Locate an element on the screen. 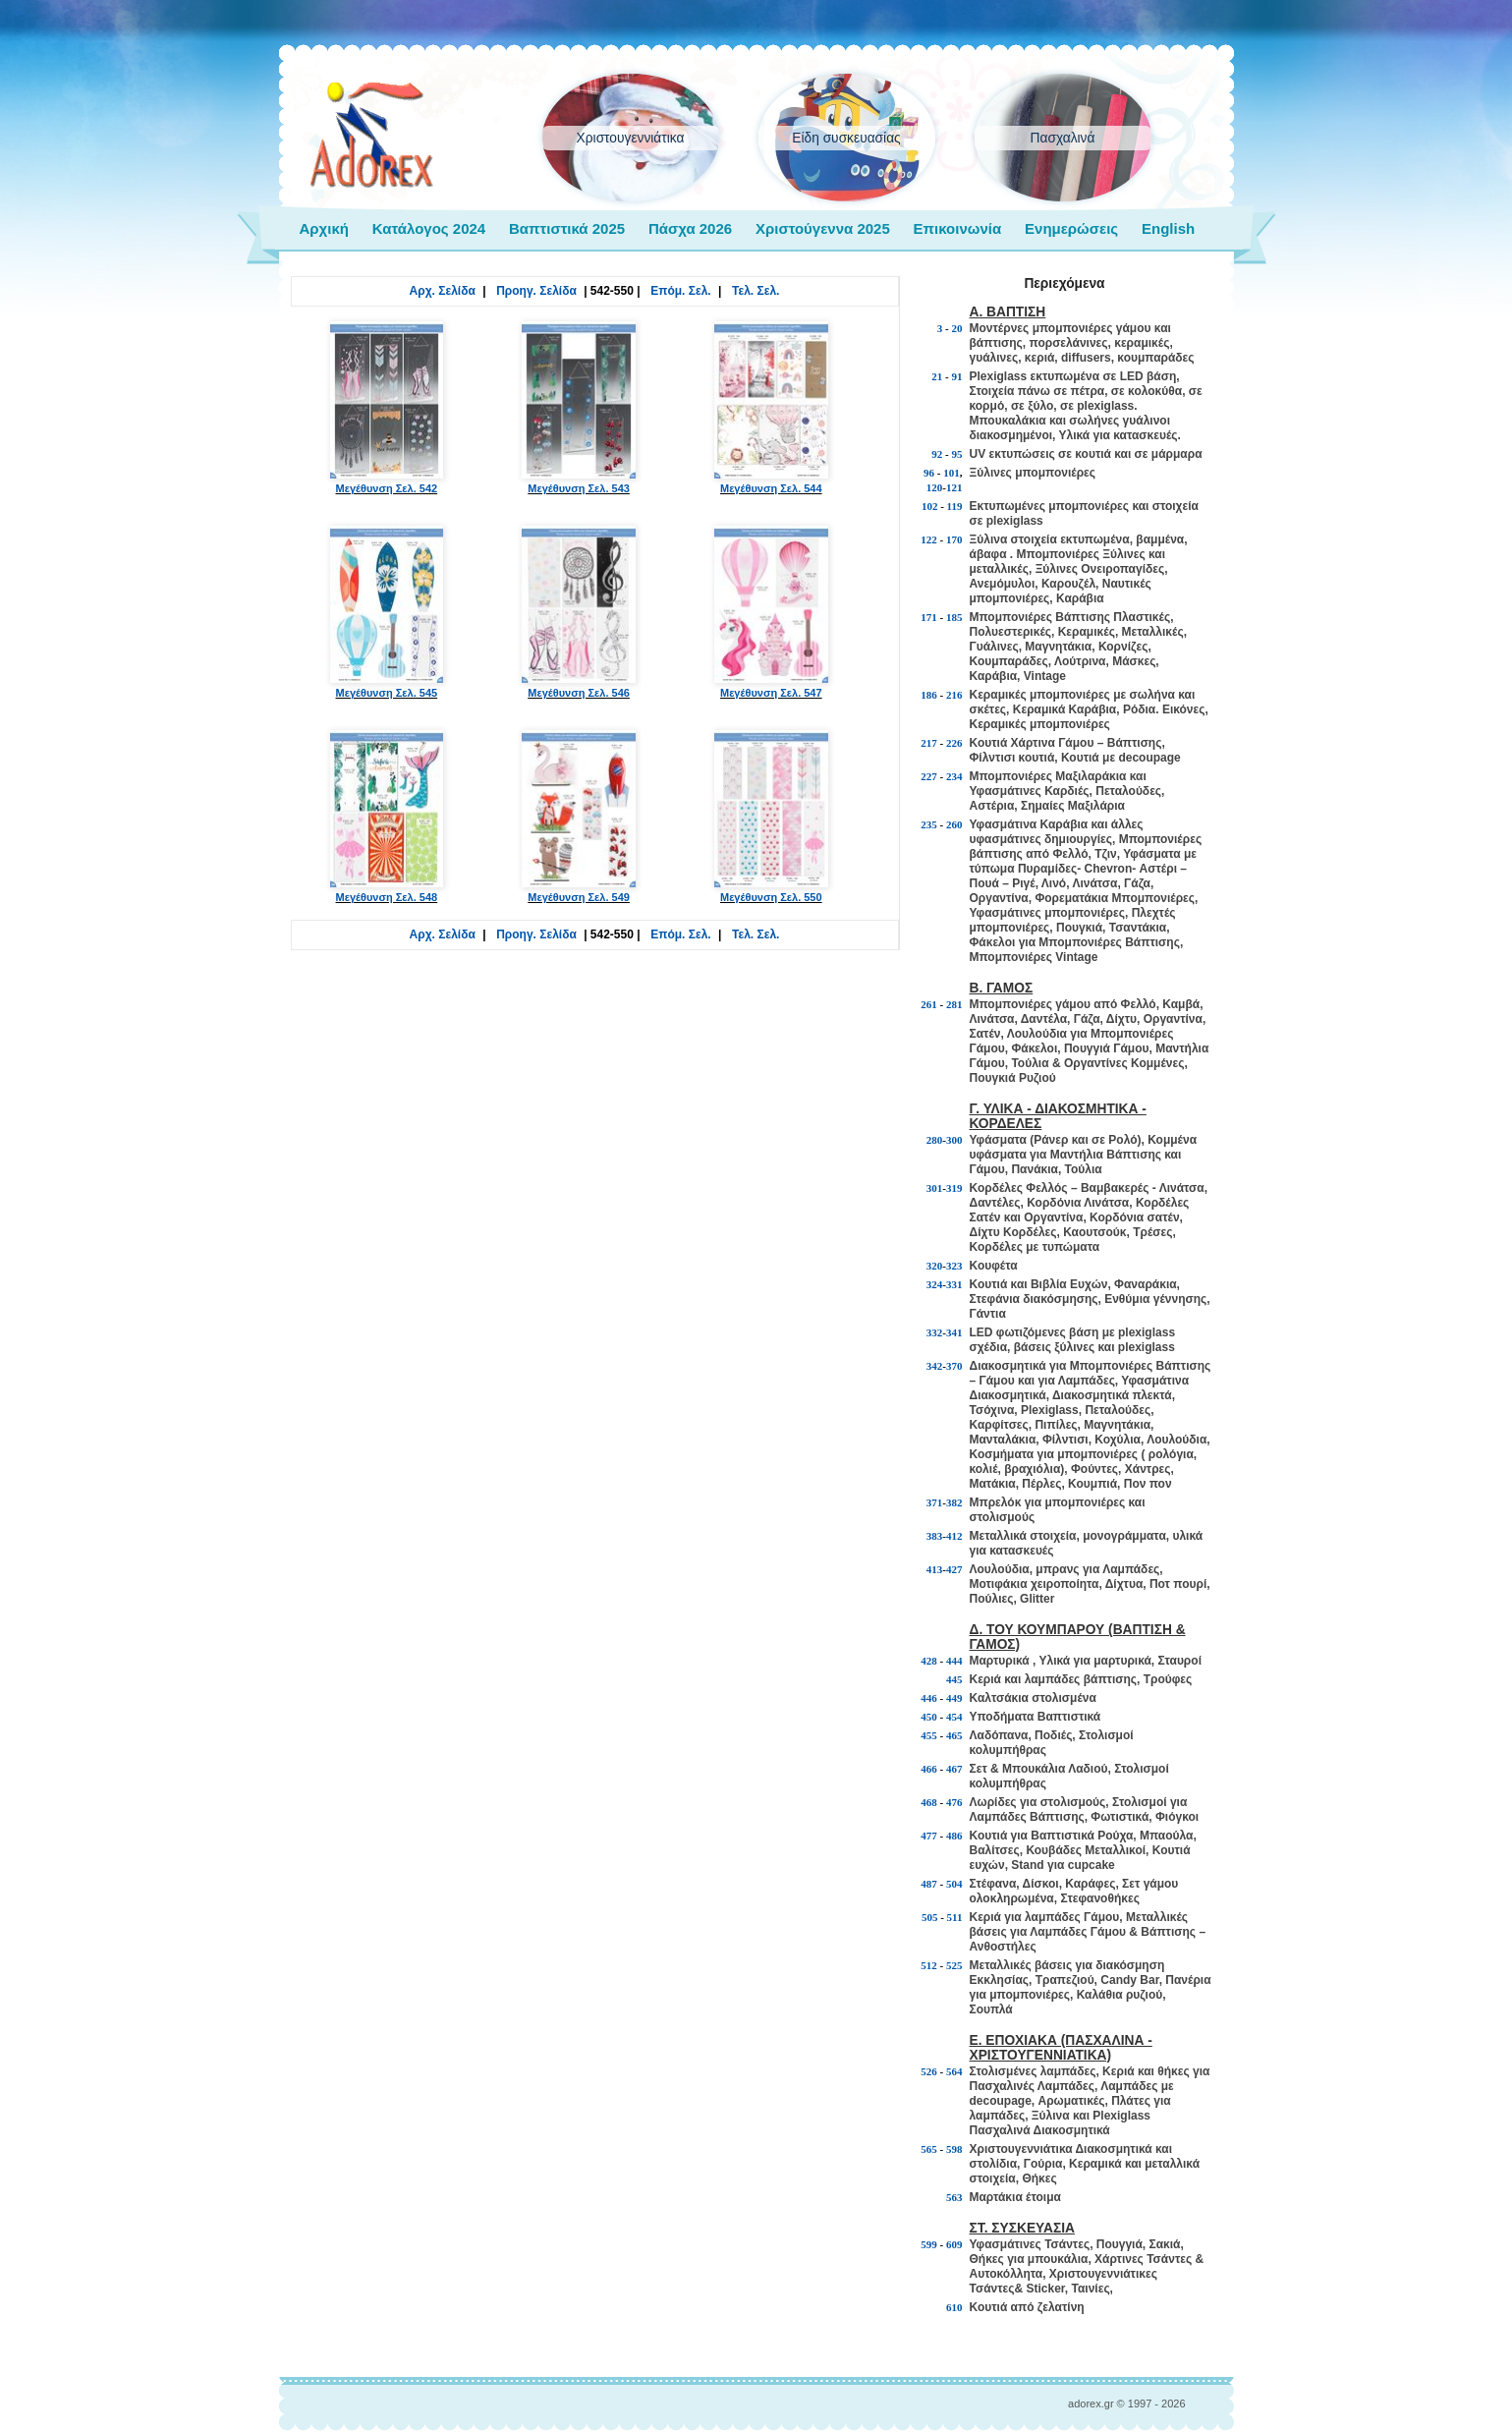 This screenshot has width=1512, height=2432. 413 is located at coordinates (934, 1569).